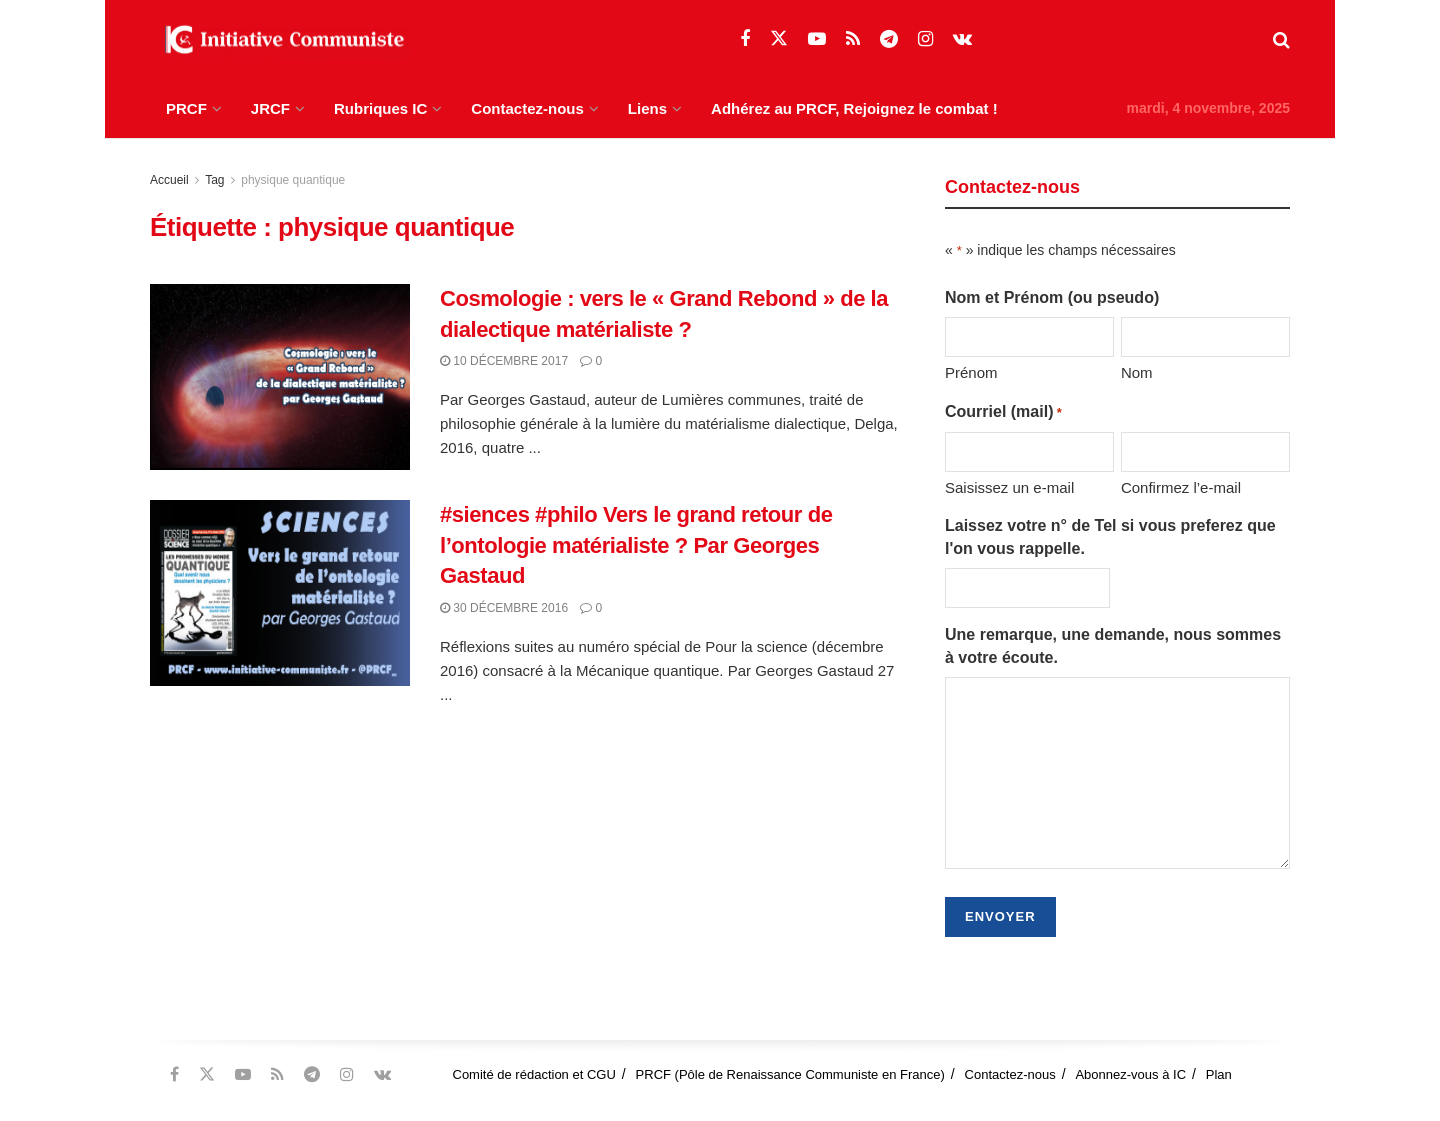 The height and width of the screenshot is (1121, 1440). What do you see at coordinates (280, 40) in the screenshot?
I see `[Visit Homepage]` at bounding box center [280, 40].